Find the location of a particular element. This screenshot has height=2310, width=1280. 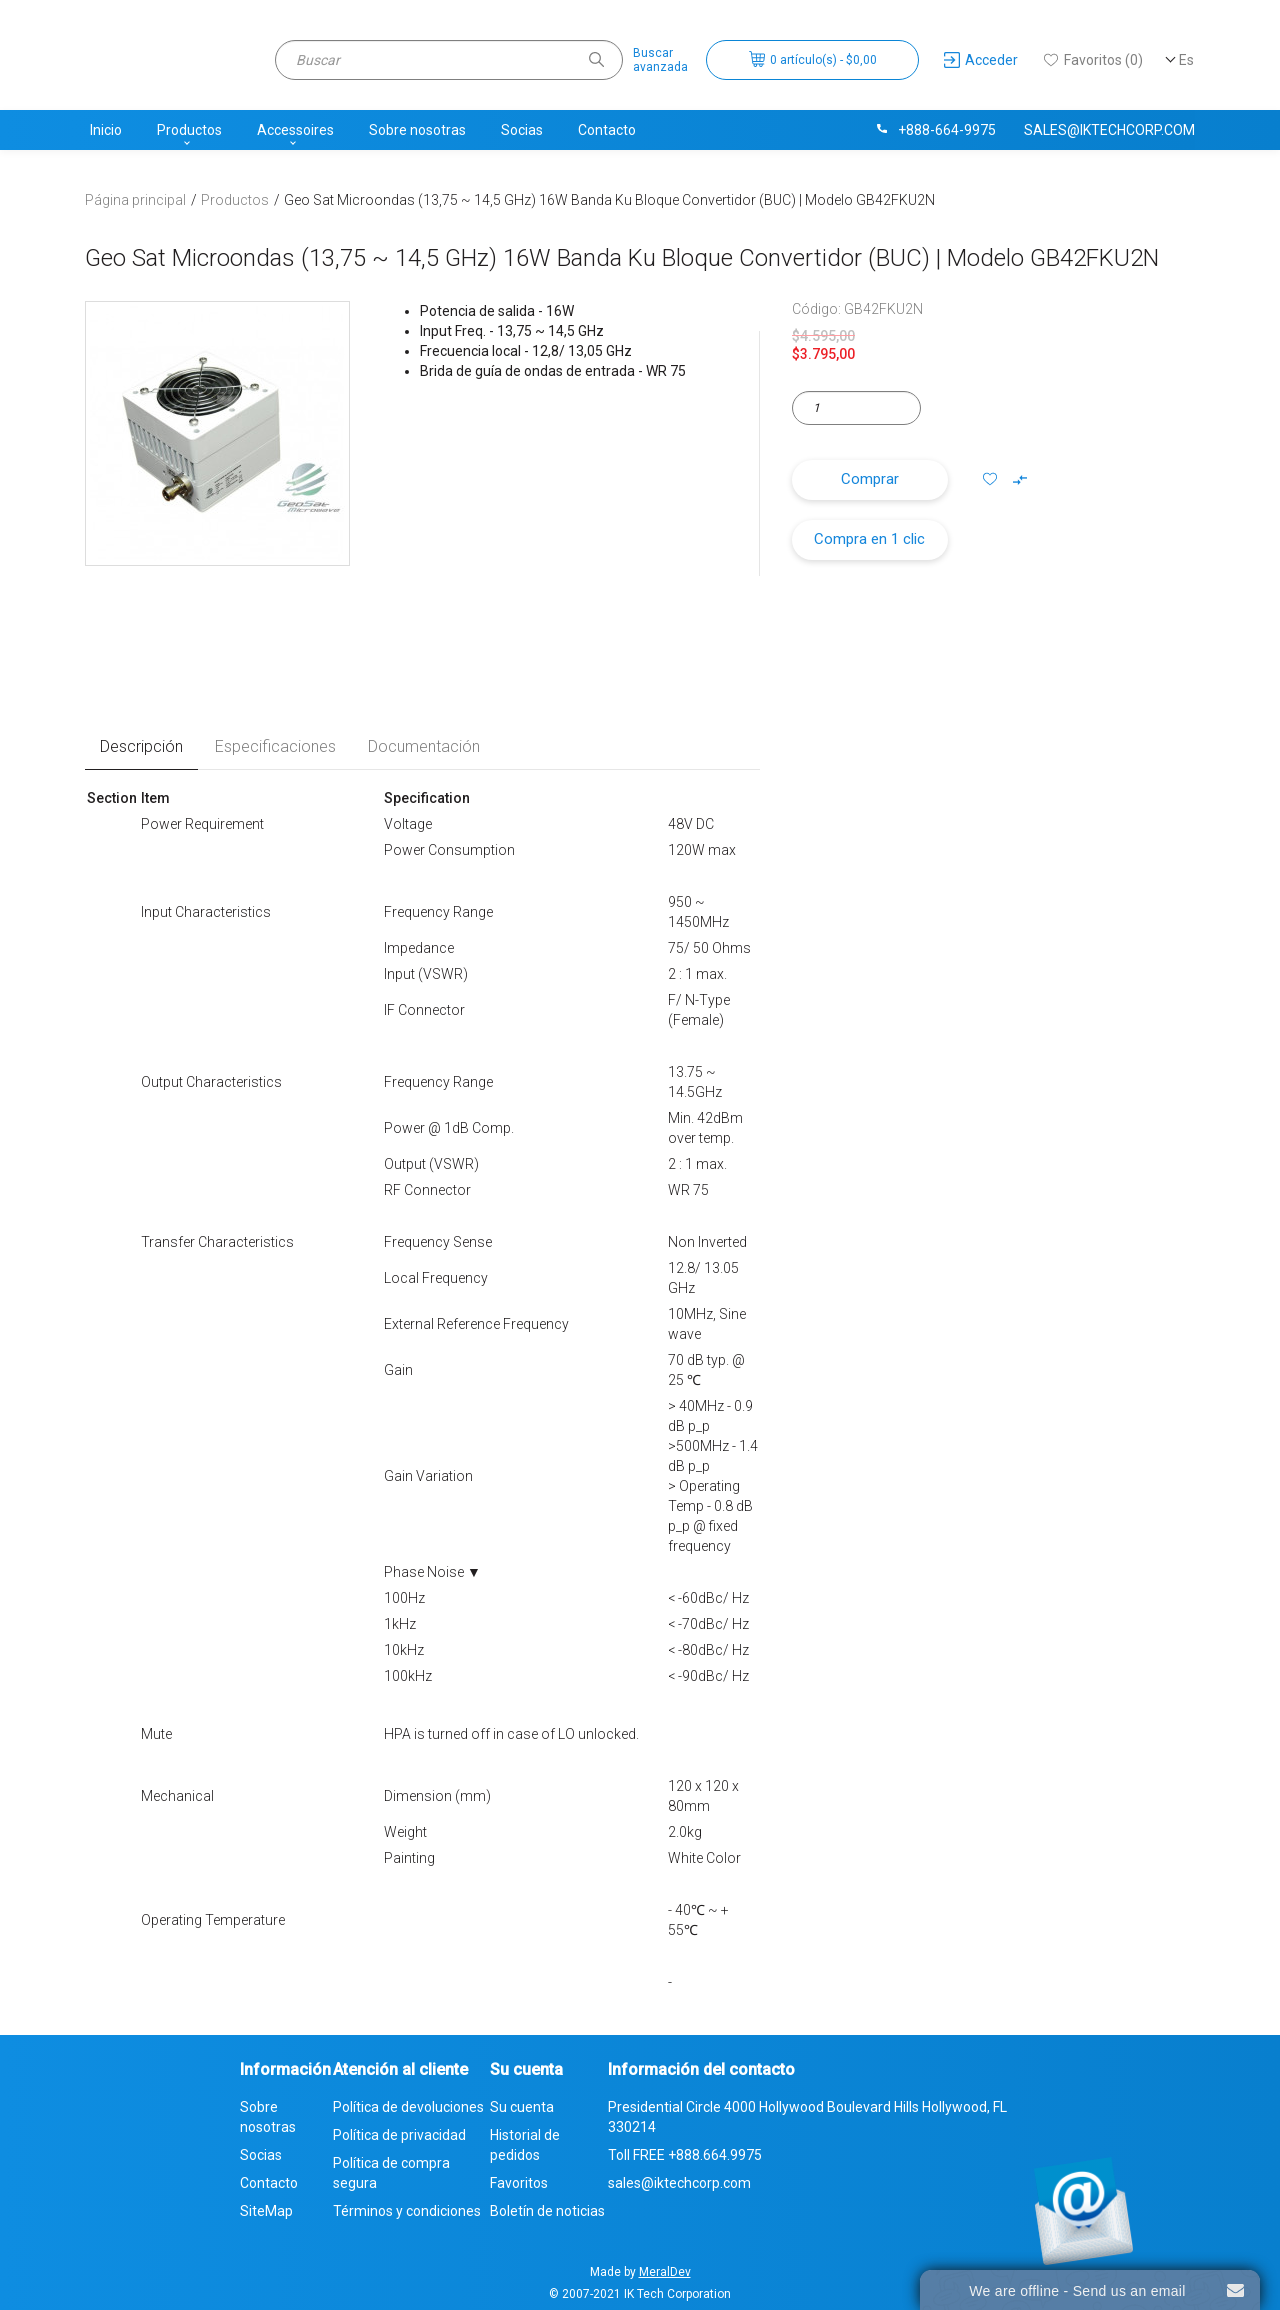

Política de devoluciones is located at coordinates (408, 2107).